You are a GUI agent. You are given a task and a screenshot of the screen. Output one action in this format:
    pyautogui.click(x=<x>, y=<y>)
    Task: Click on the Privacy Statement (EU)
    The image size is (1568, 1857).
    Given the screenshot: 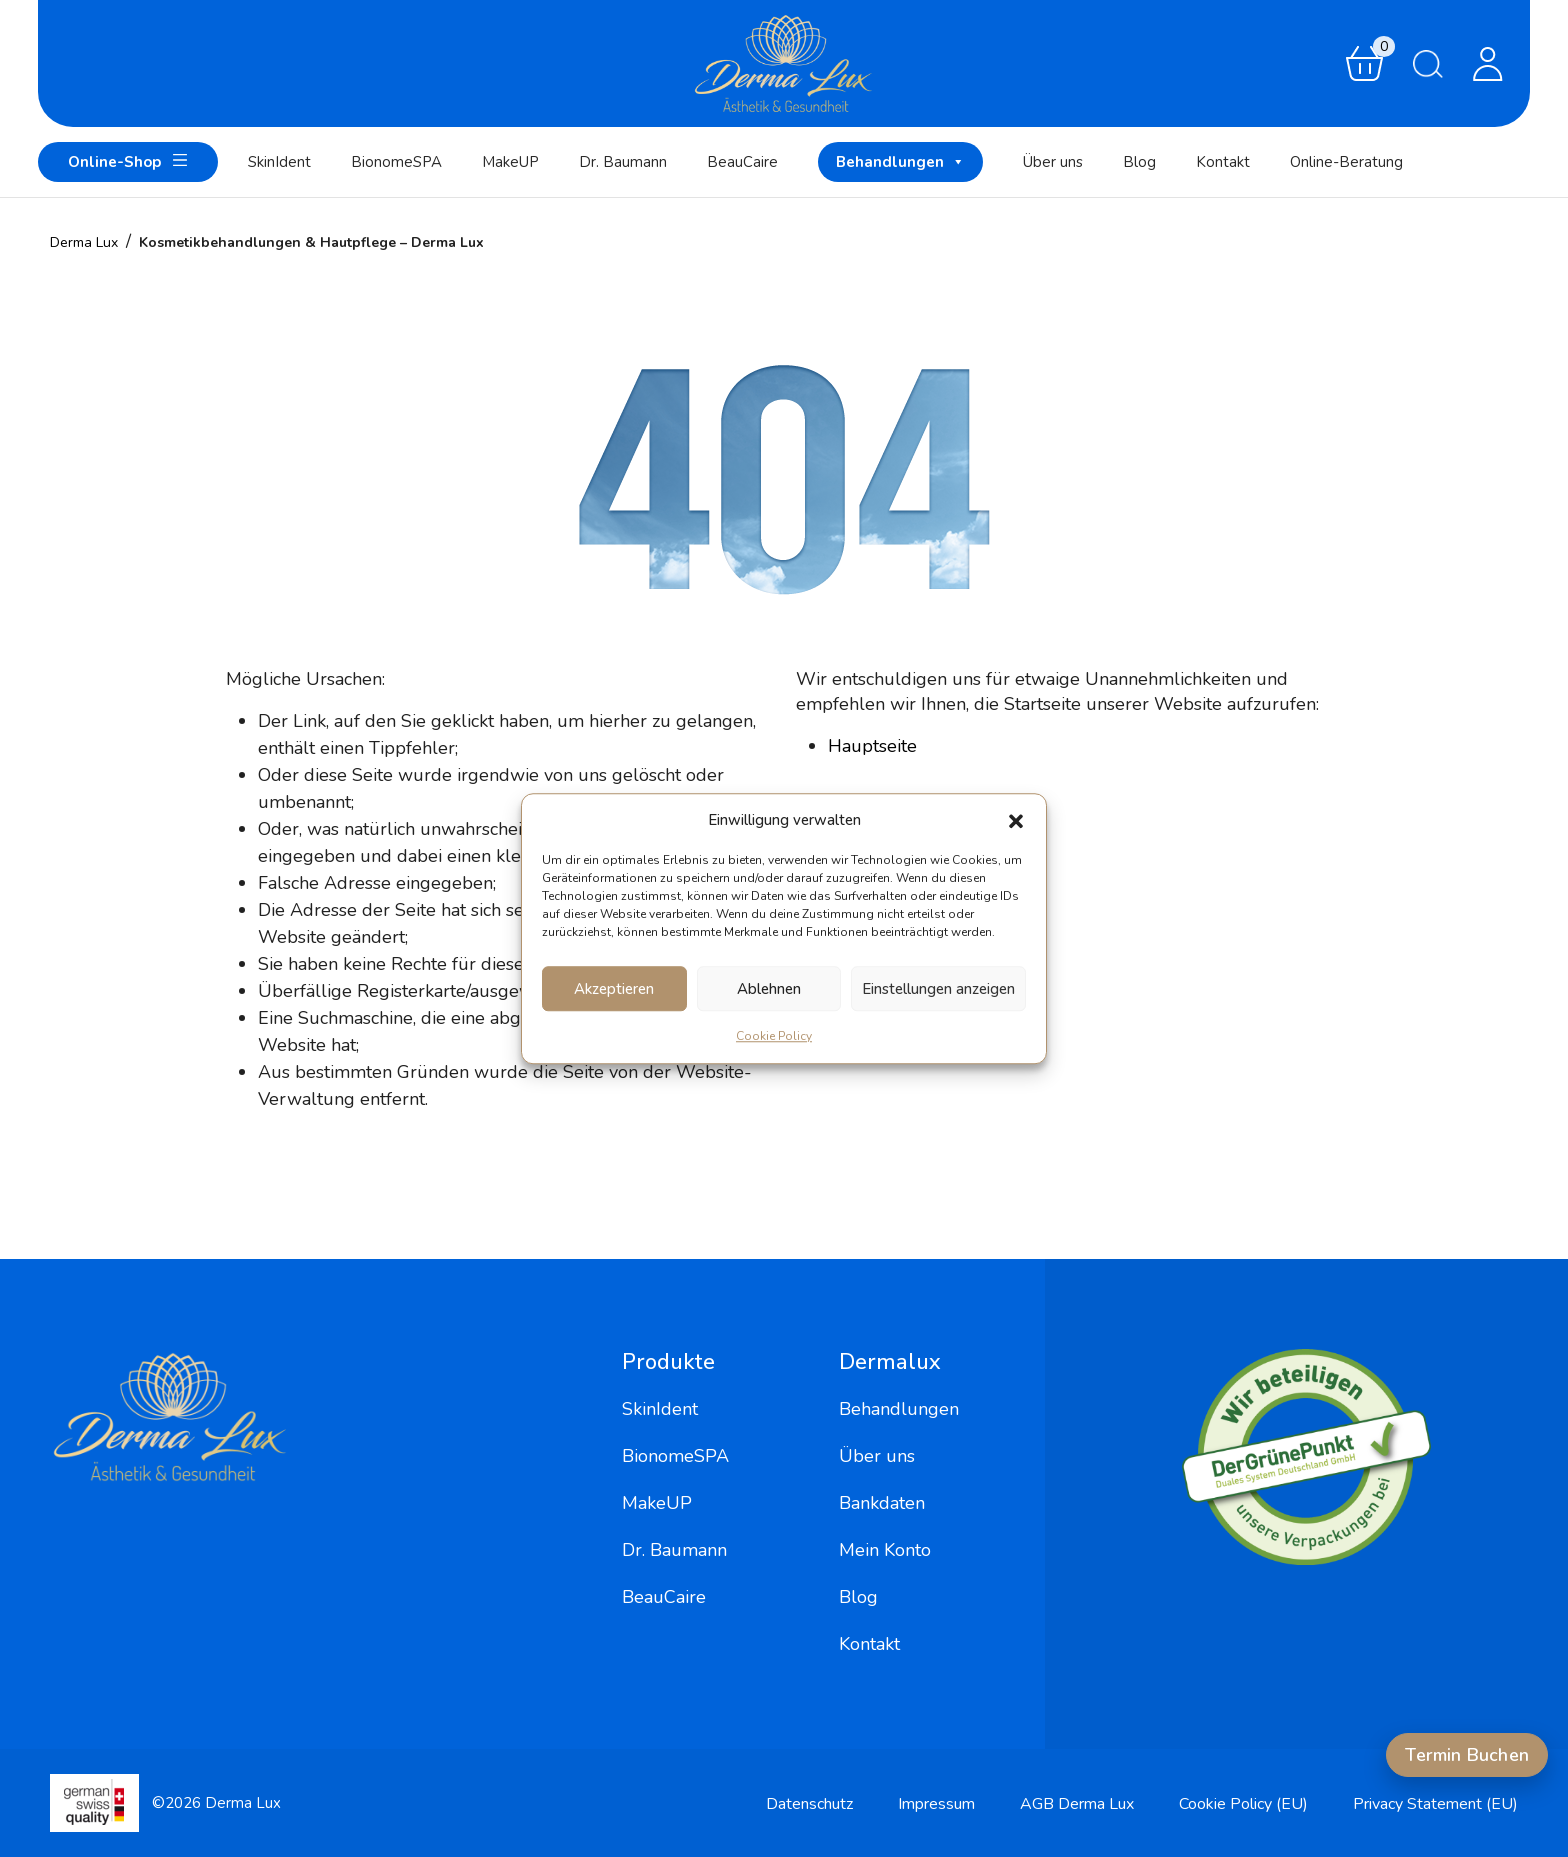 What is the action you would take?
    pyautogui.click(x=1435, y=1804)
    